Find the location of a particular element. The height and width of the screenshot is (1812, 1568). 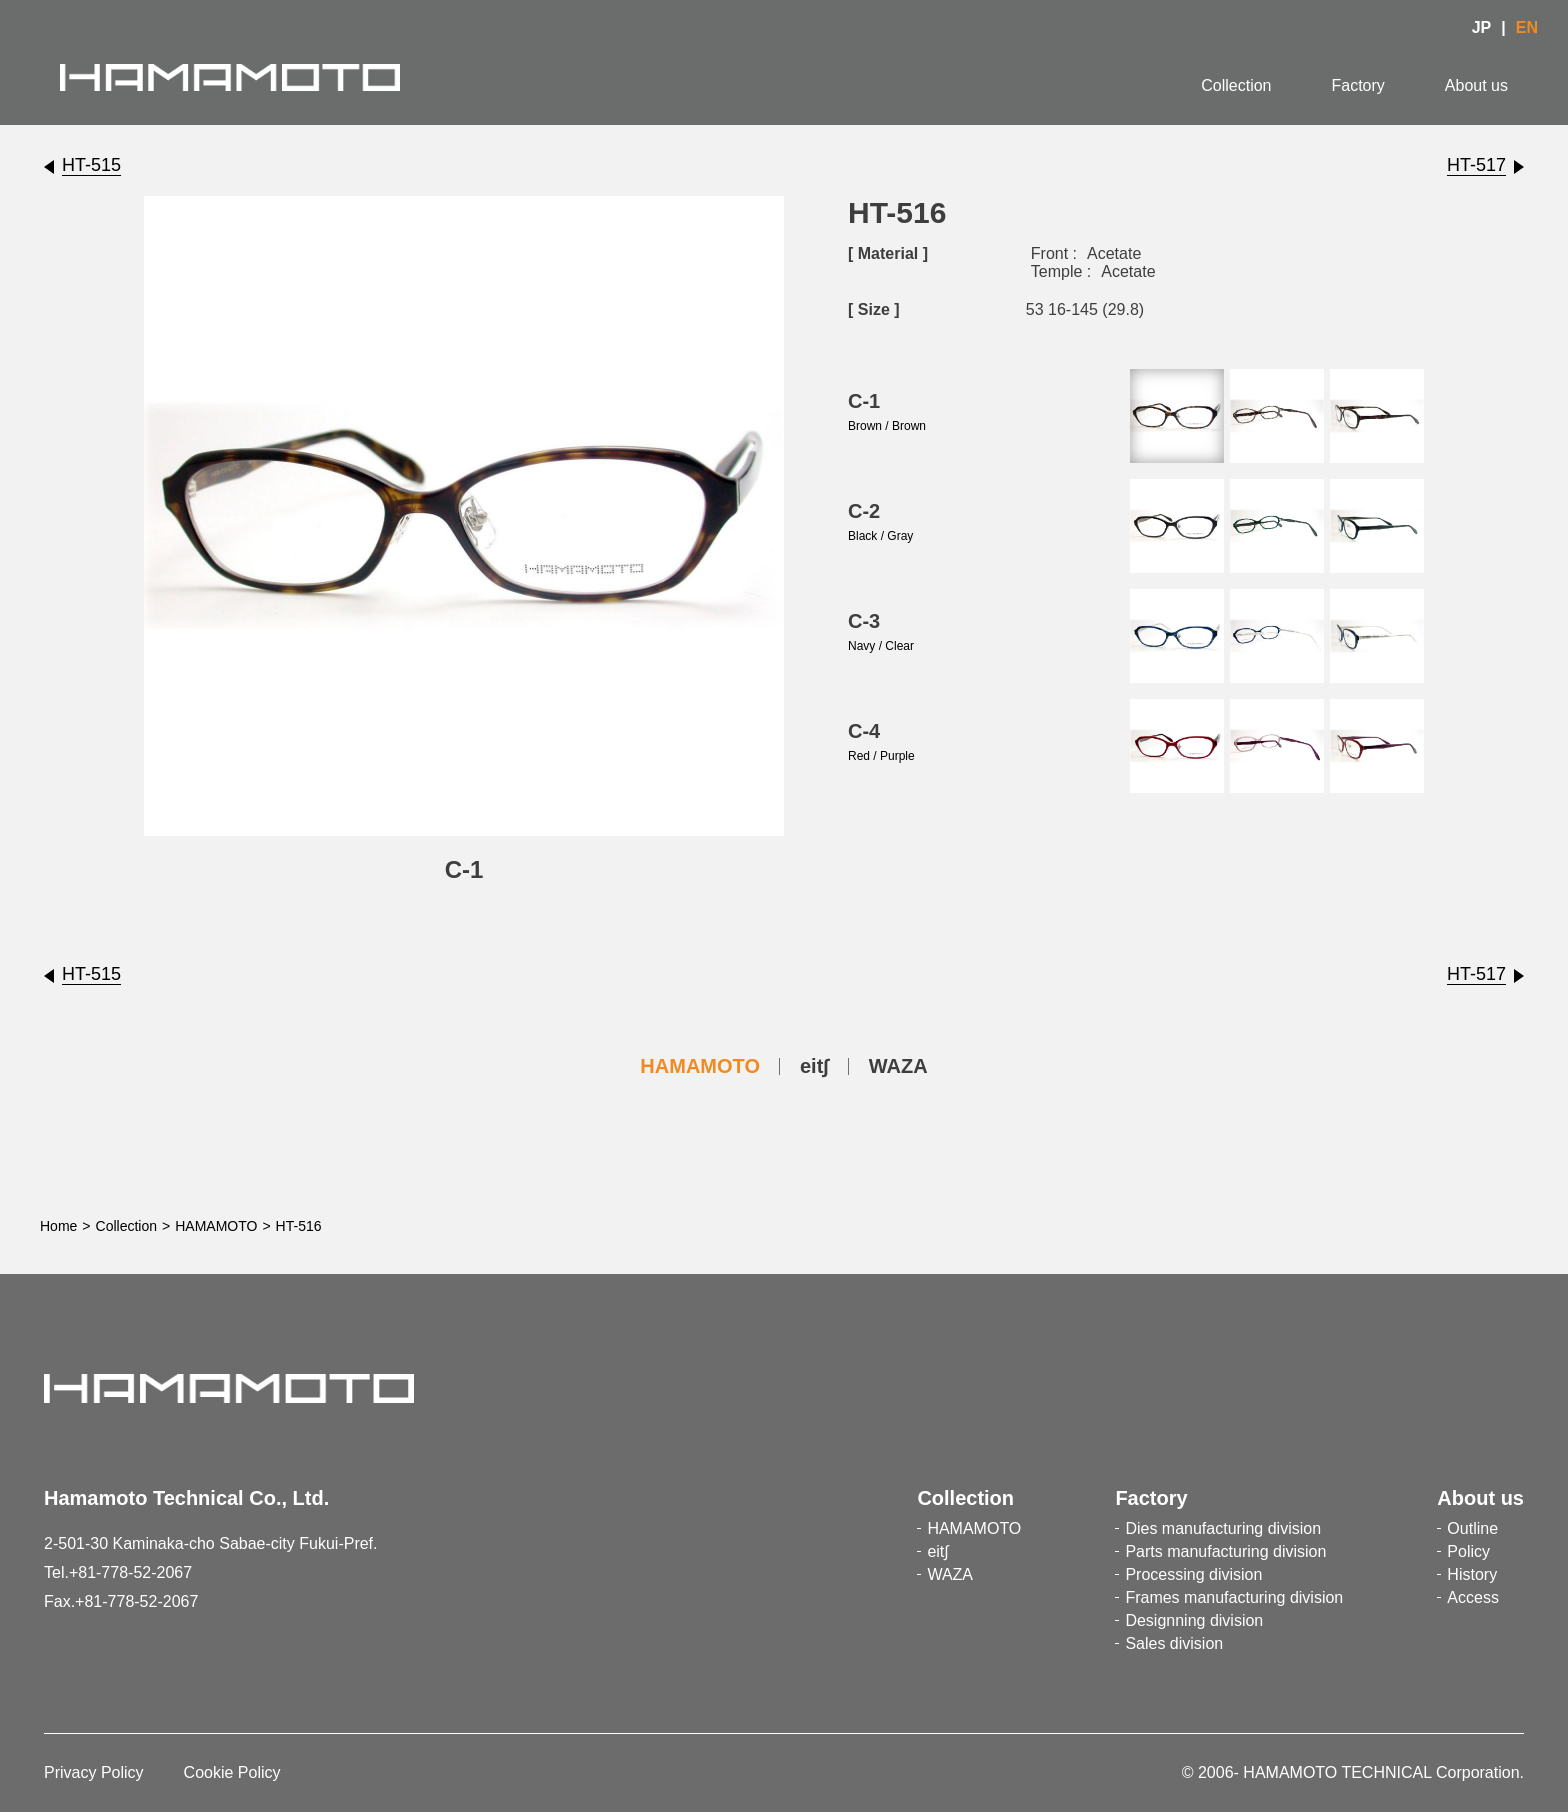

JP is located at coordinates (1482, 27).